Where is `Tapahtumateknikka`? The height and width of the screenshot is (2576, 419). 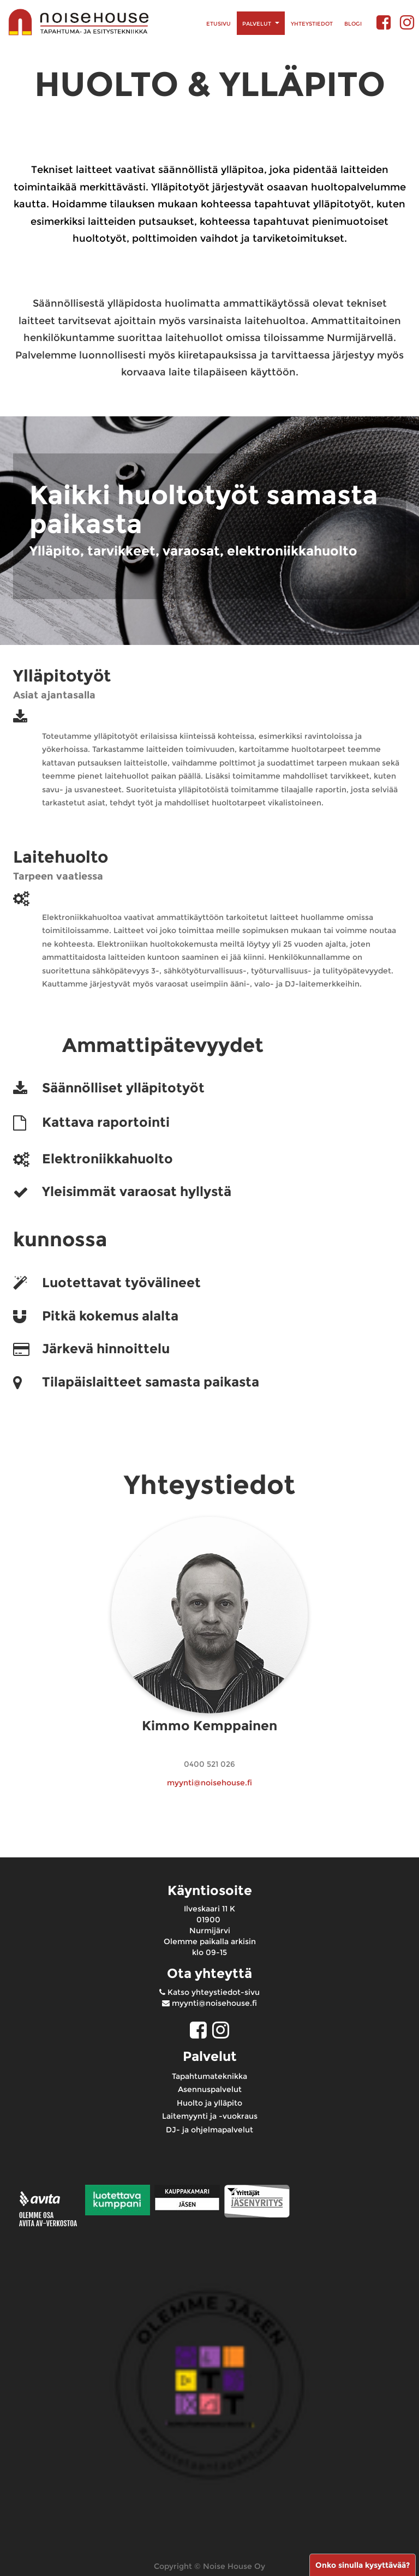
Tapahtumateknikka is located at coordinates (209, 2076).